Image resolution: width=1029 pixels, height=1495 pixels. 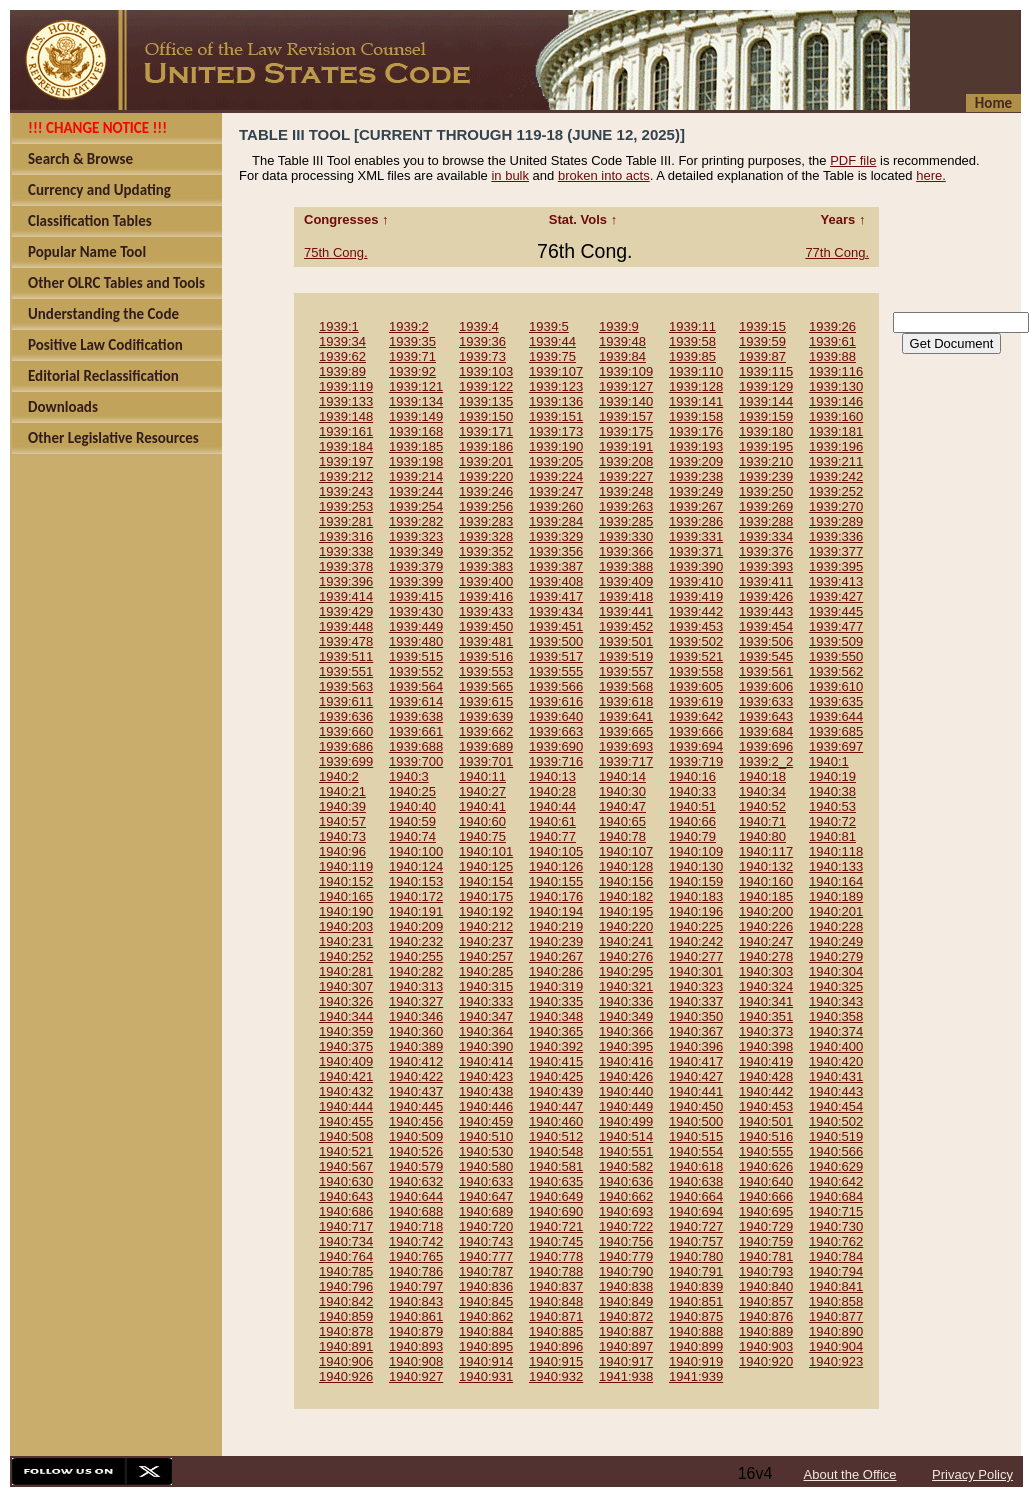 What do you see at coordinates (696, 1316) in the screenshot?
I see `1940:875` at bounding box center [696, 1316].